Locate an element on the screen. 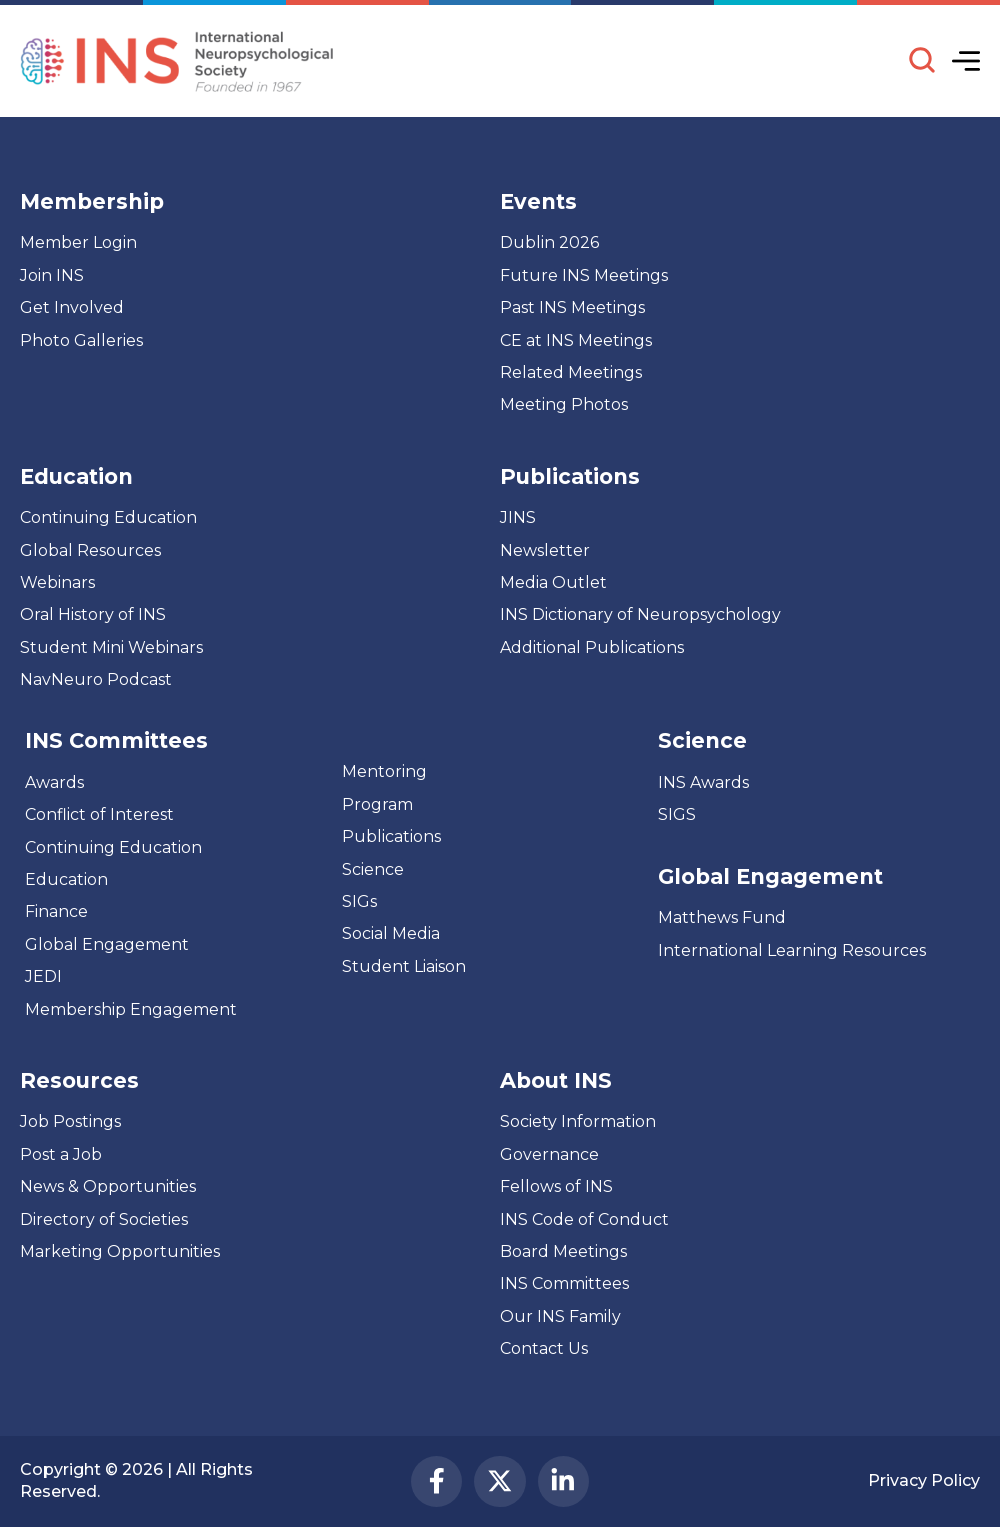 The height and width of the screenshot is (1528, 1000). Privacy Policy is located at coordinates (924, 1480).